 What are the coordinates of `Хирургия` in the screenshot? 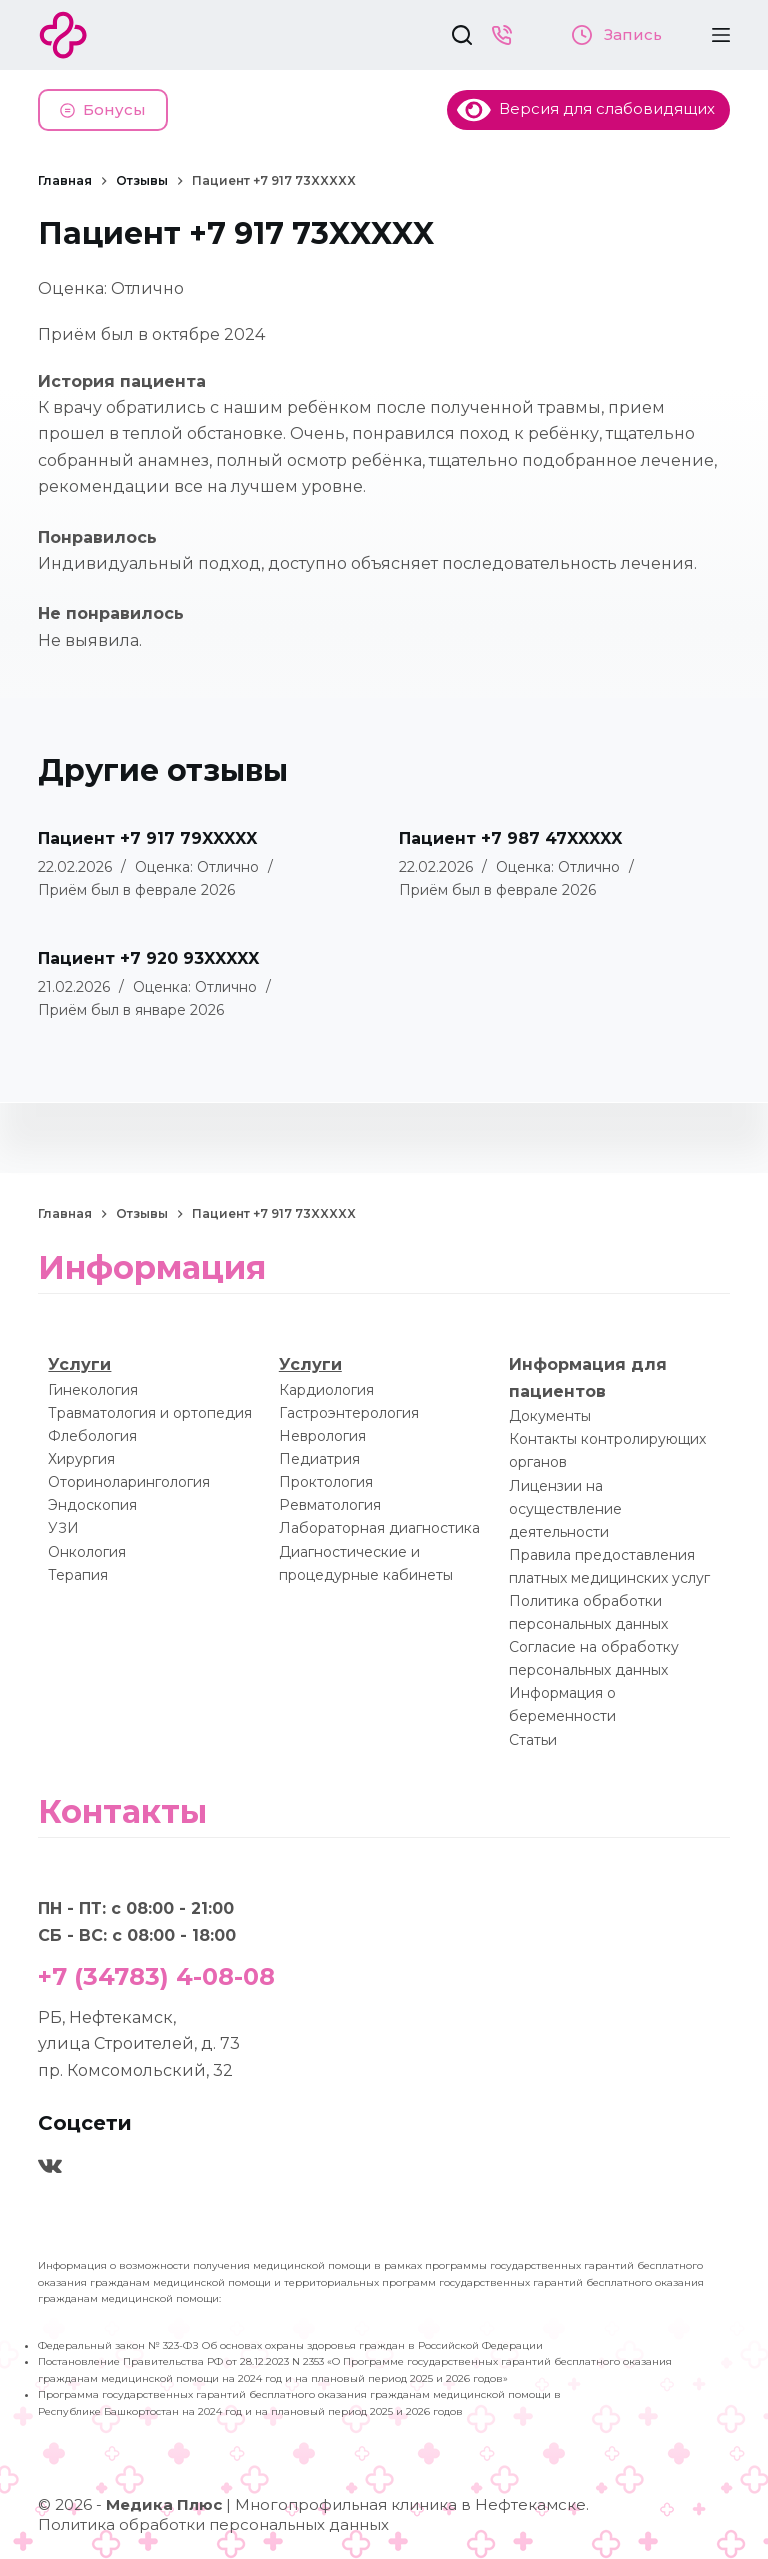 It's located at (81, 1459).